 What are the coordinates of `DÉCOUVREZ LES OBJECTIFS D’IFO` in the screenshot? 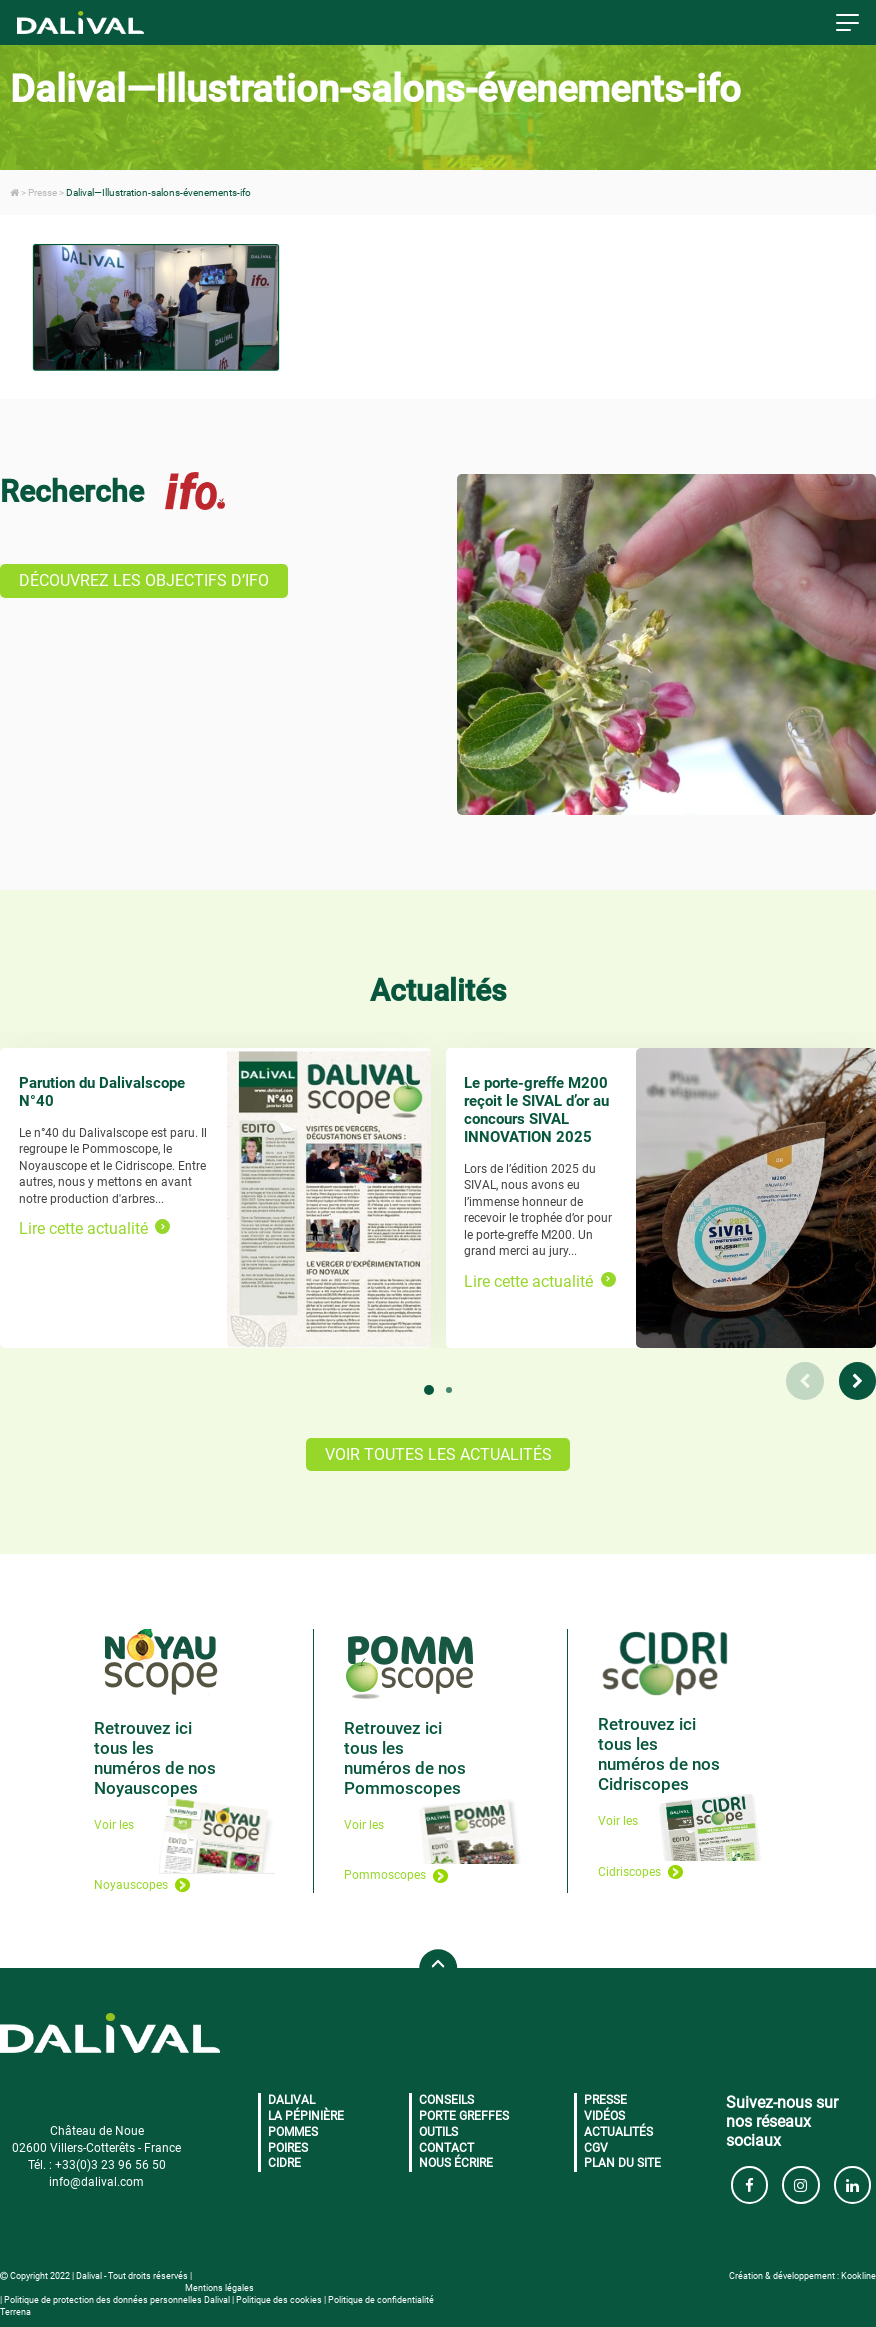 It's located at (144, 580).